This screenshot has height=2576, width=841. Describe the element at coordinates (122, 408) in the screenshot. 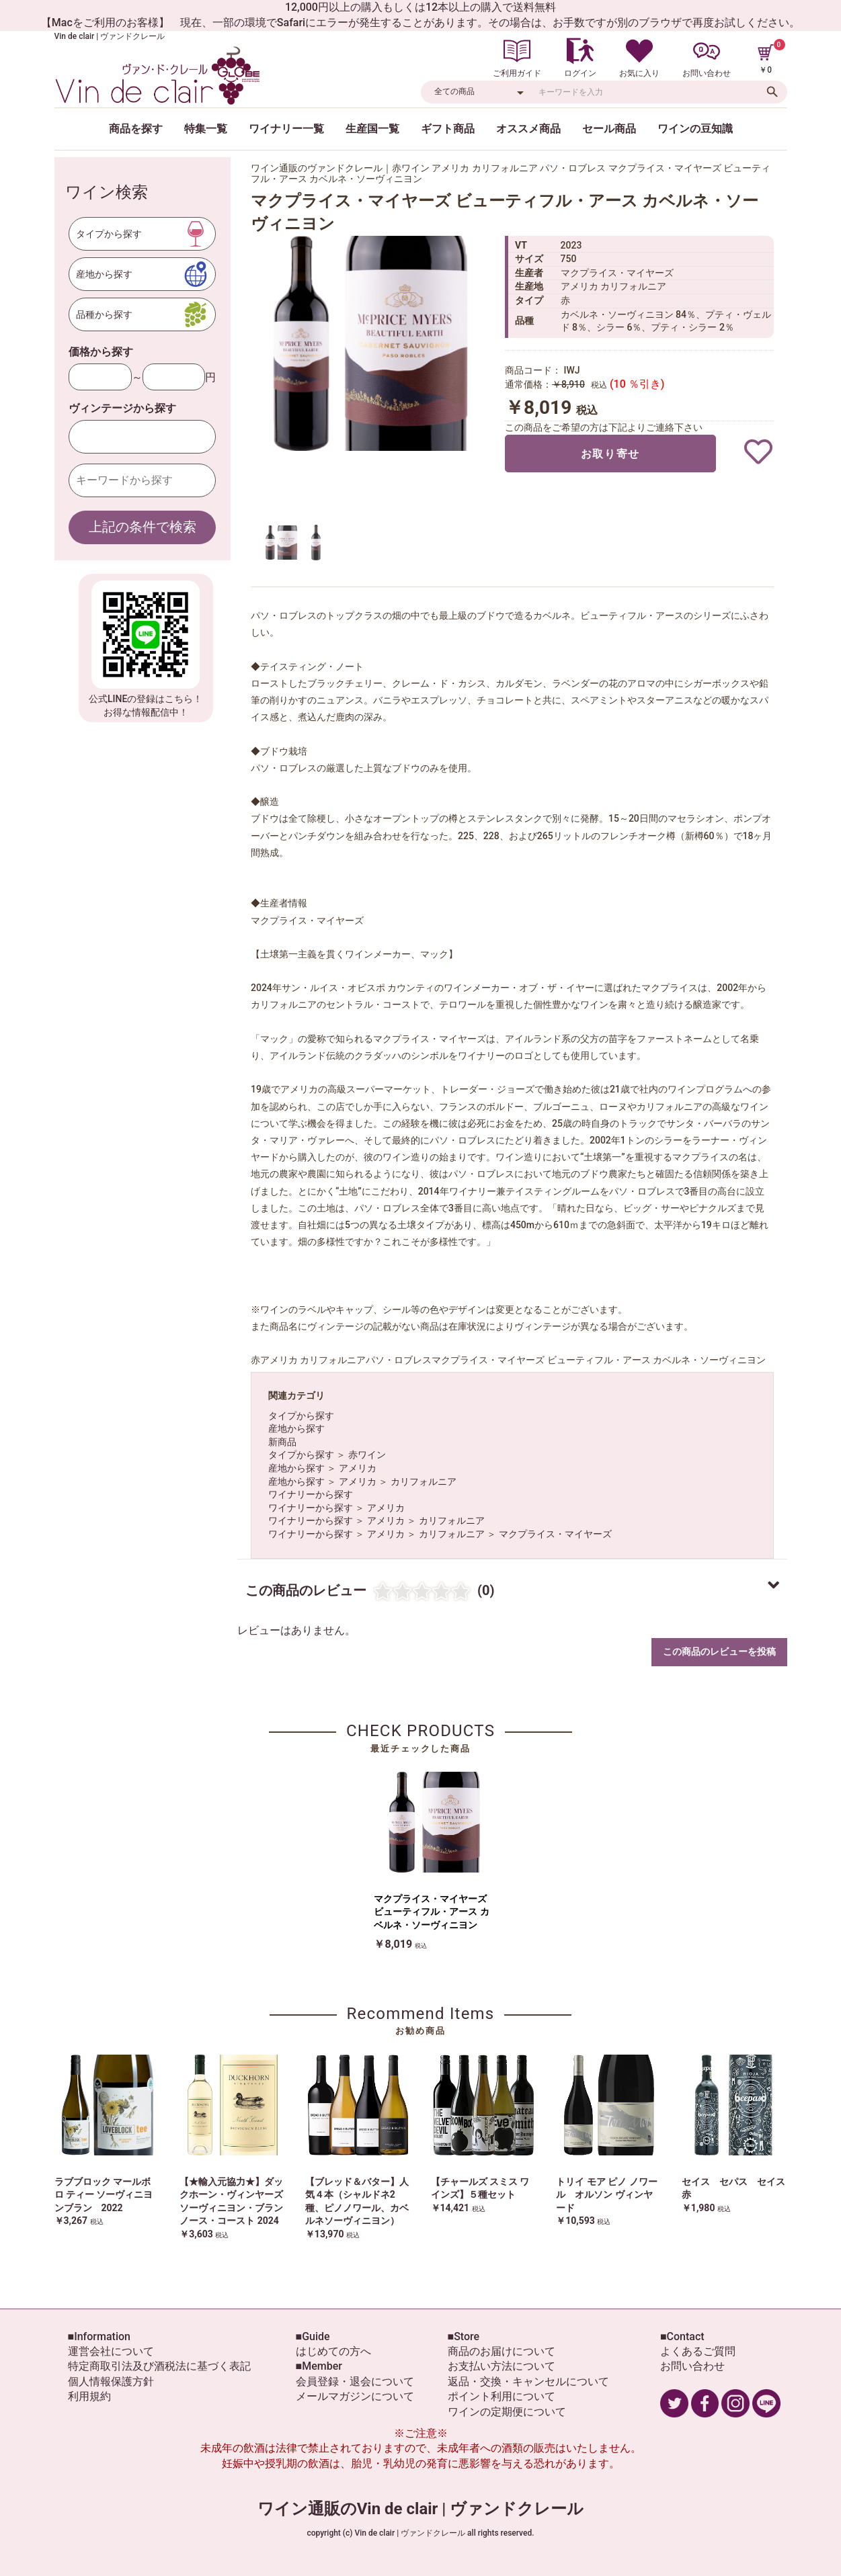

I see `ヴィンテージから探す` at that location.